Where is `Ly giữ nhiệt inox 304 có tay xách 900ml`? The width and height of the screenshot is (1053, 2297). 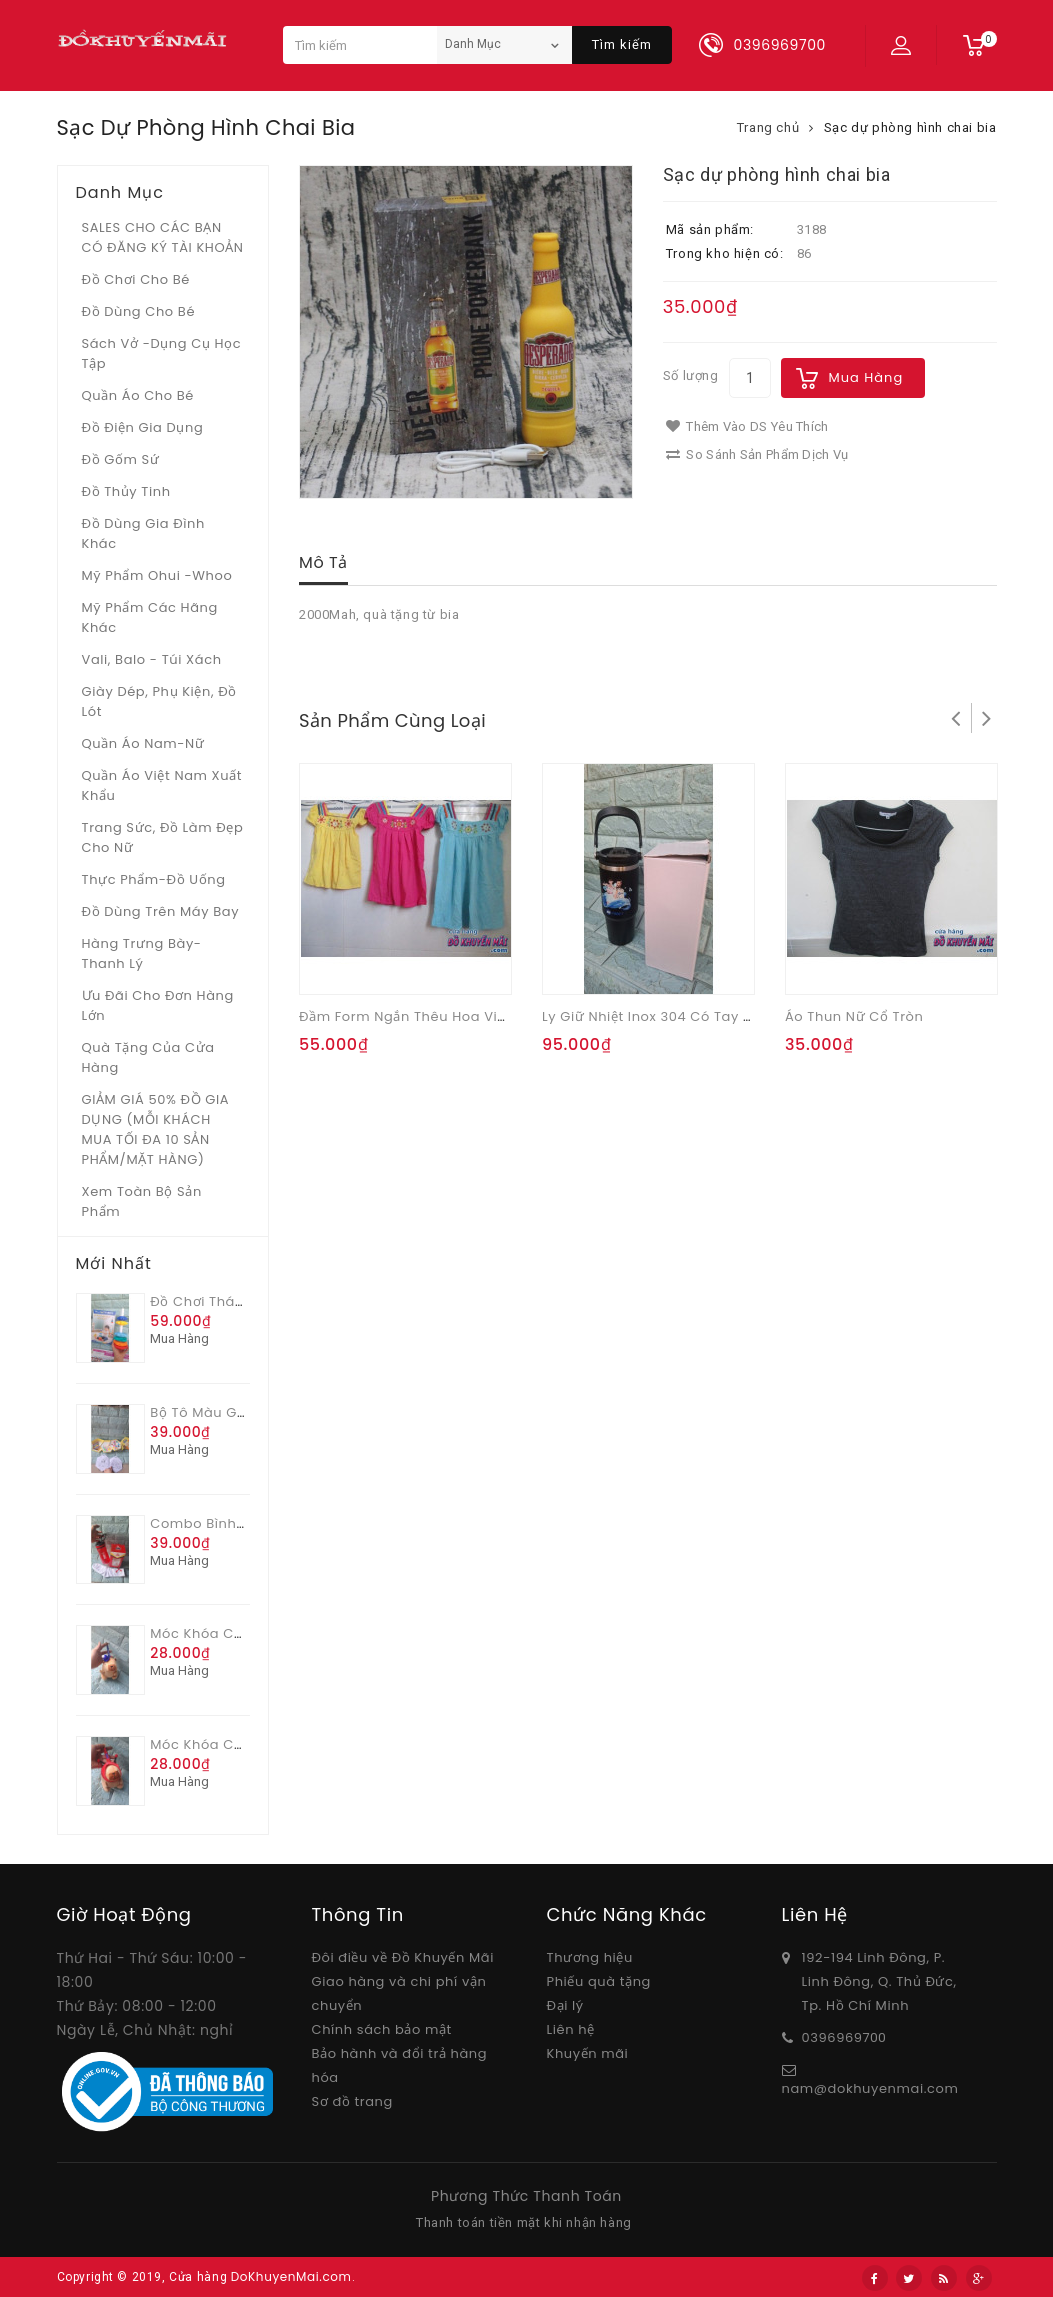 Ly giữ nhiệt inox 304 có tay xách 900ml is located at coordinates (684, 1016).